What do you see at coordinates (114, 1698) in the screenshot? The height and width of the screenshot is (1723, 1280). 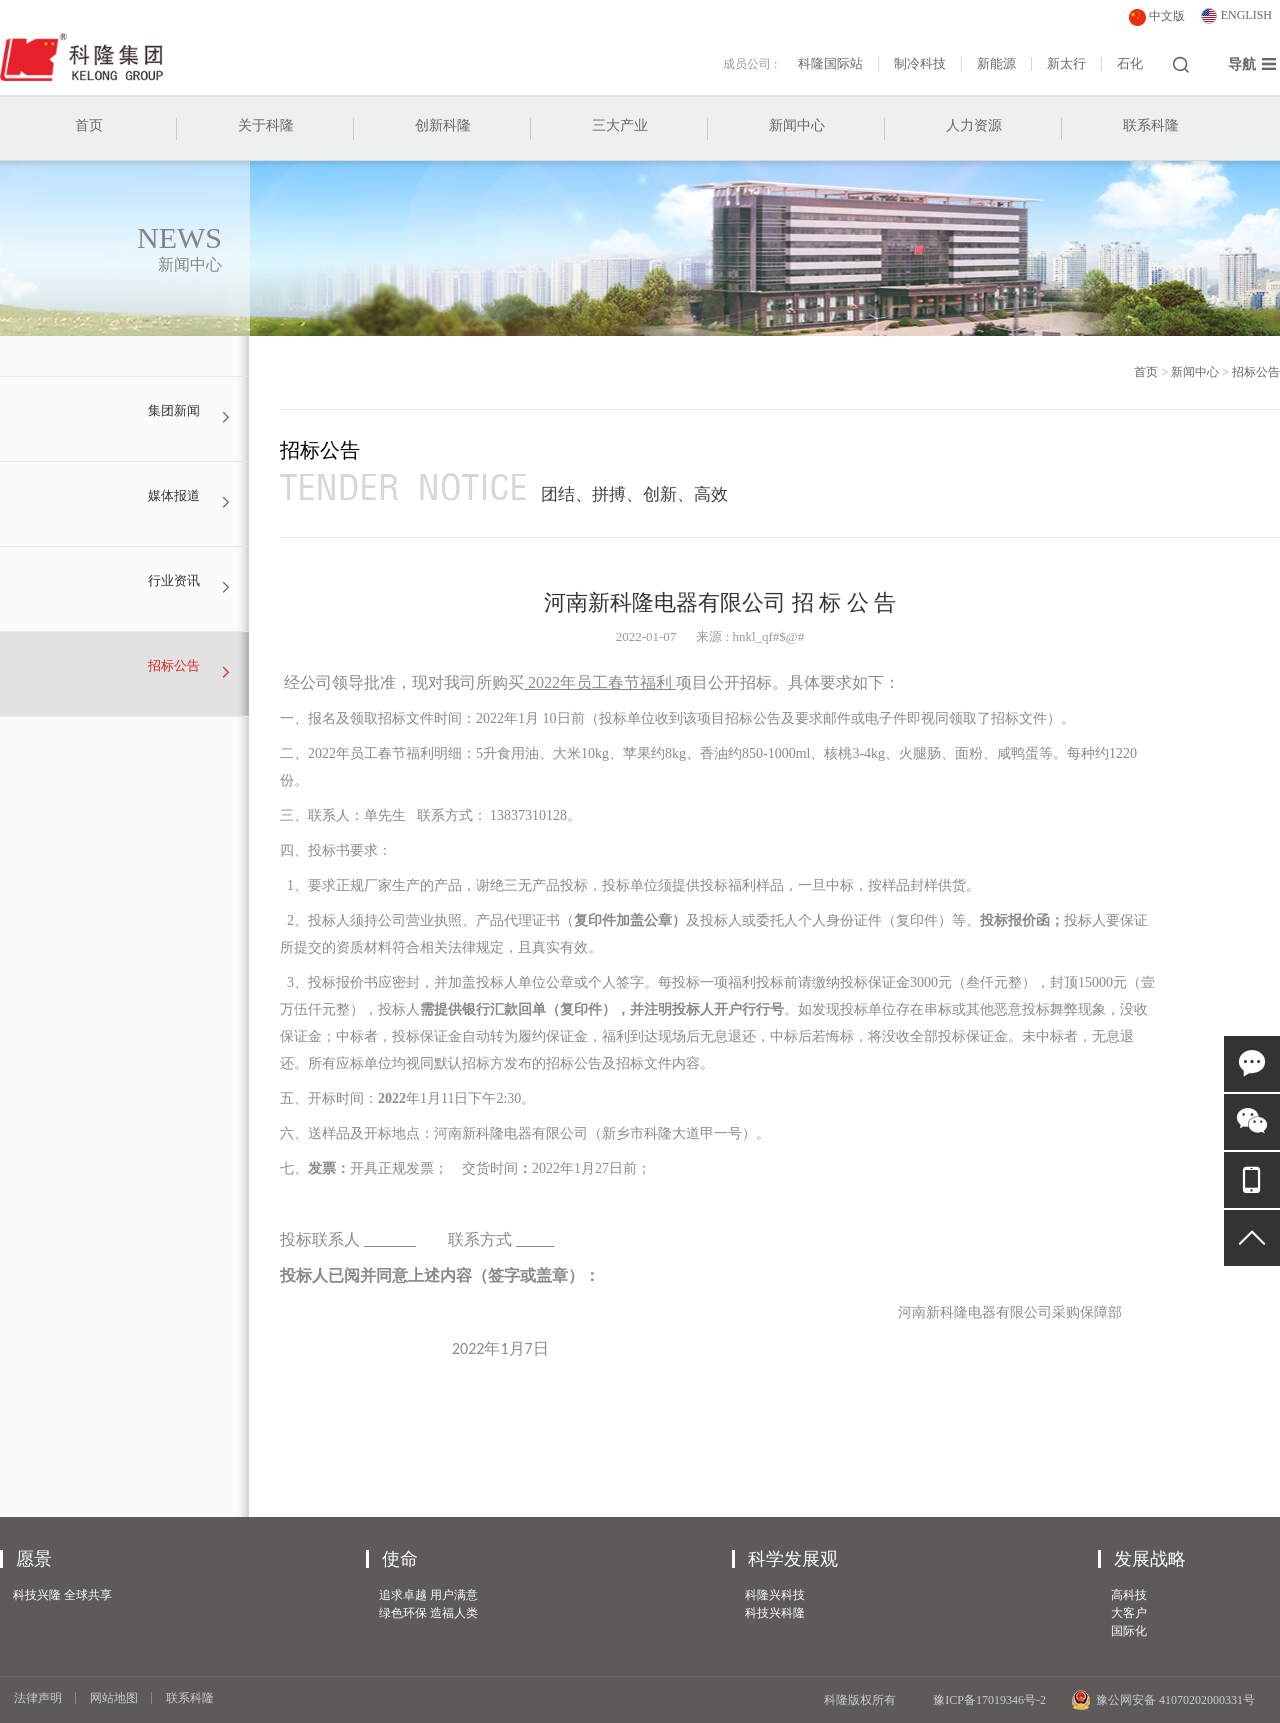 I see `网站地图` at bounding box center [114, 1698].